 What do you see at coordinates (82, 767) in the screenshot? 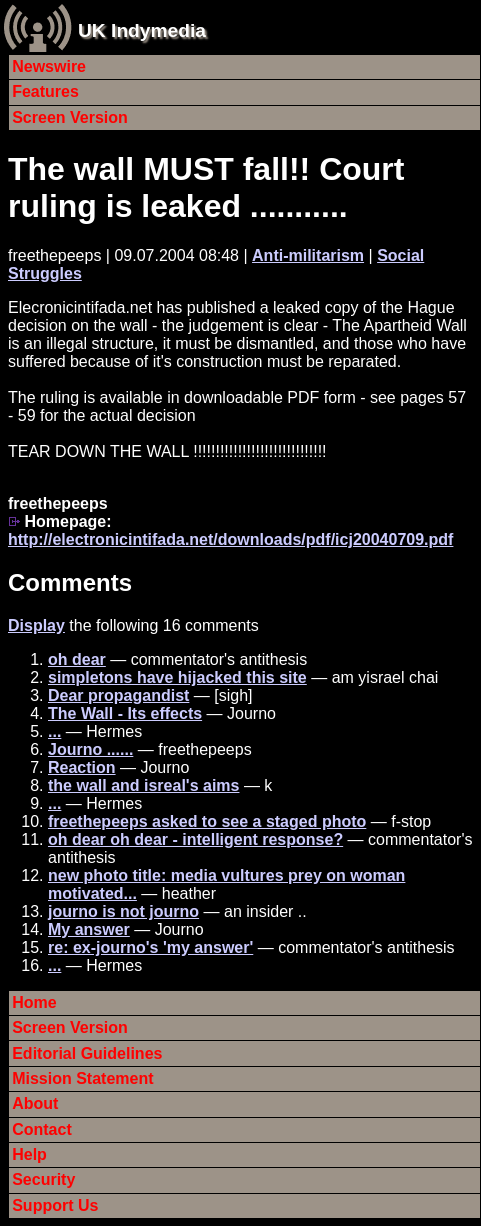
I see `Reaction` at bounding box center [82, 767].